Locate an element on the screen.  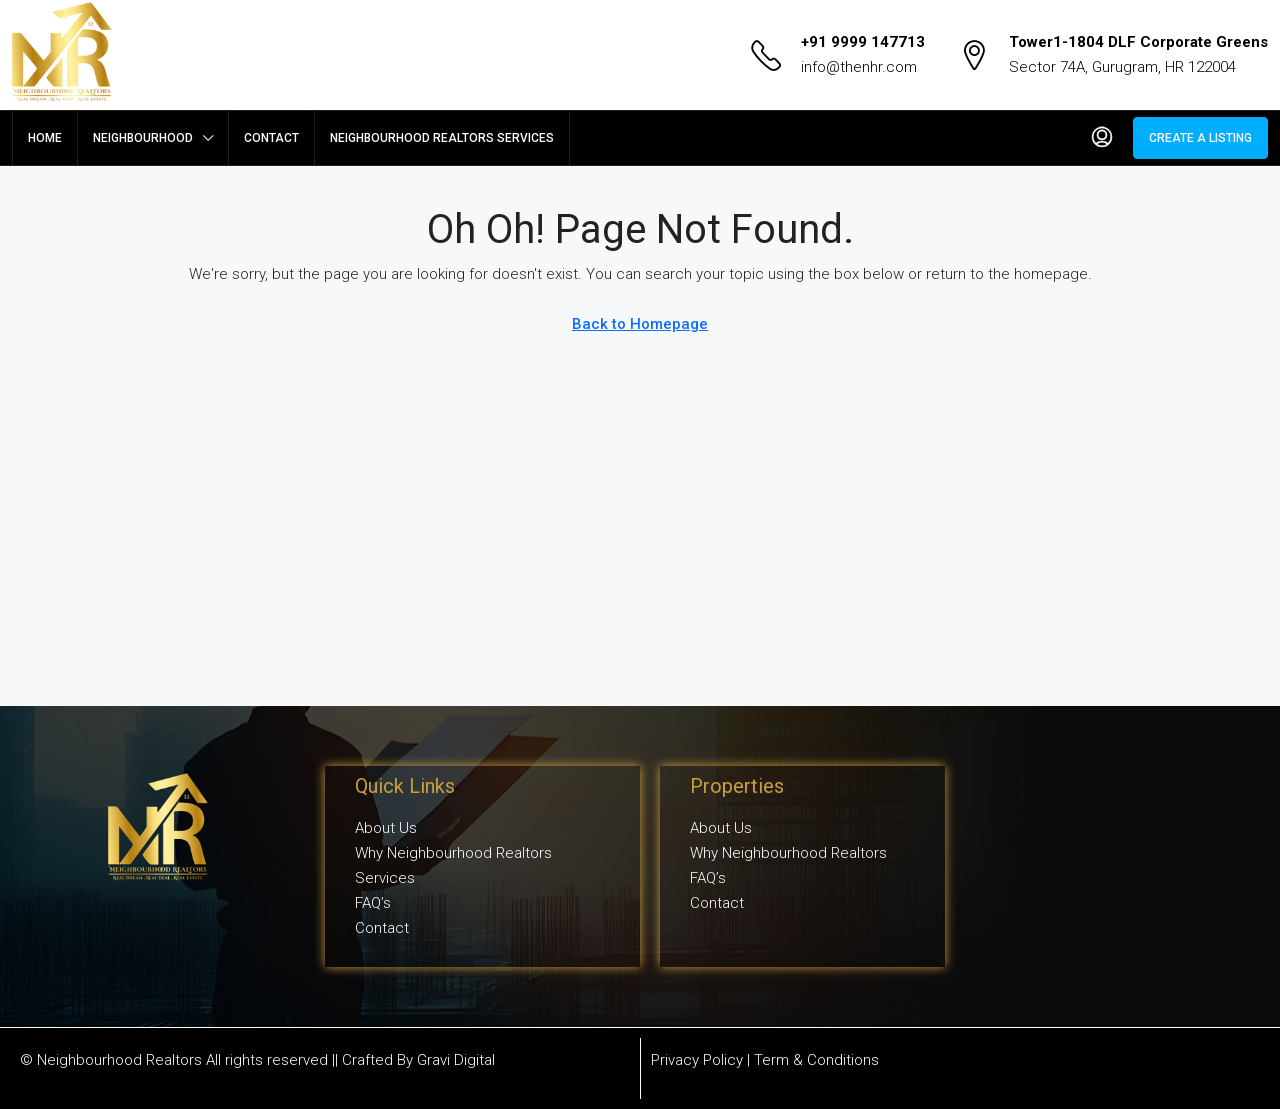
Why Neighbourhood Realtors is located at coordinates (453, 853).